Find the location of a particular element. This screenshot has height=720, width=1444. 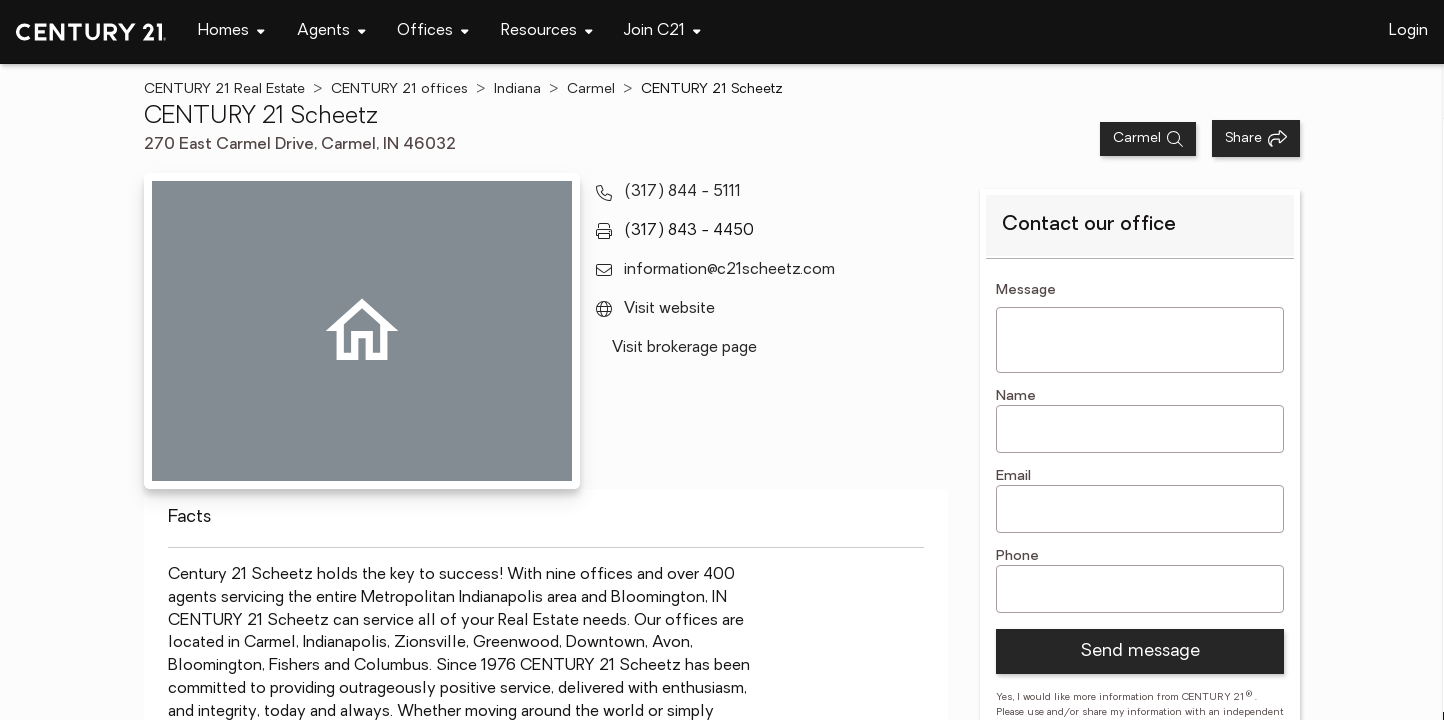

Login is located at coordinates (1408, 31).